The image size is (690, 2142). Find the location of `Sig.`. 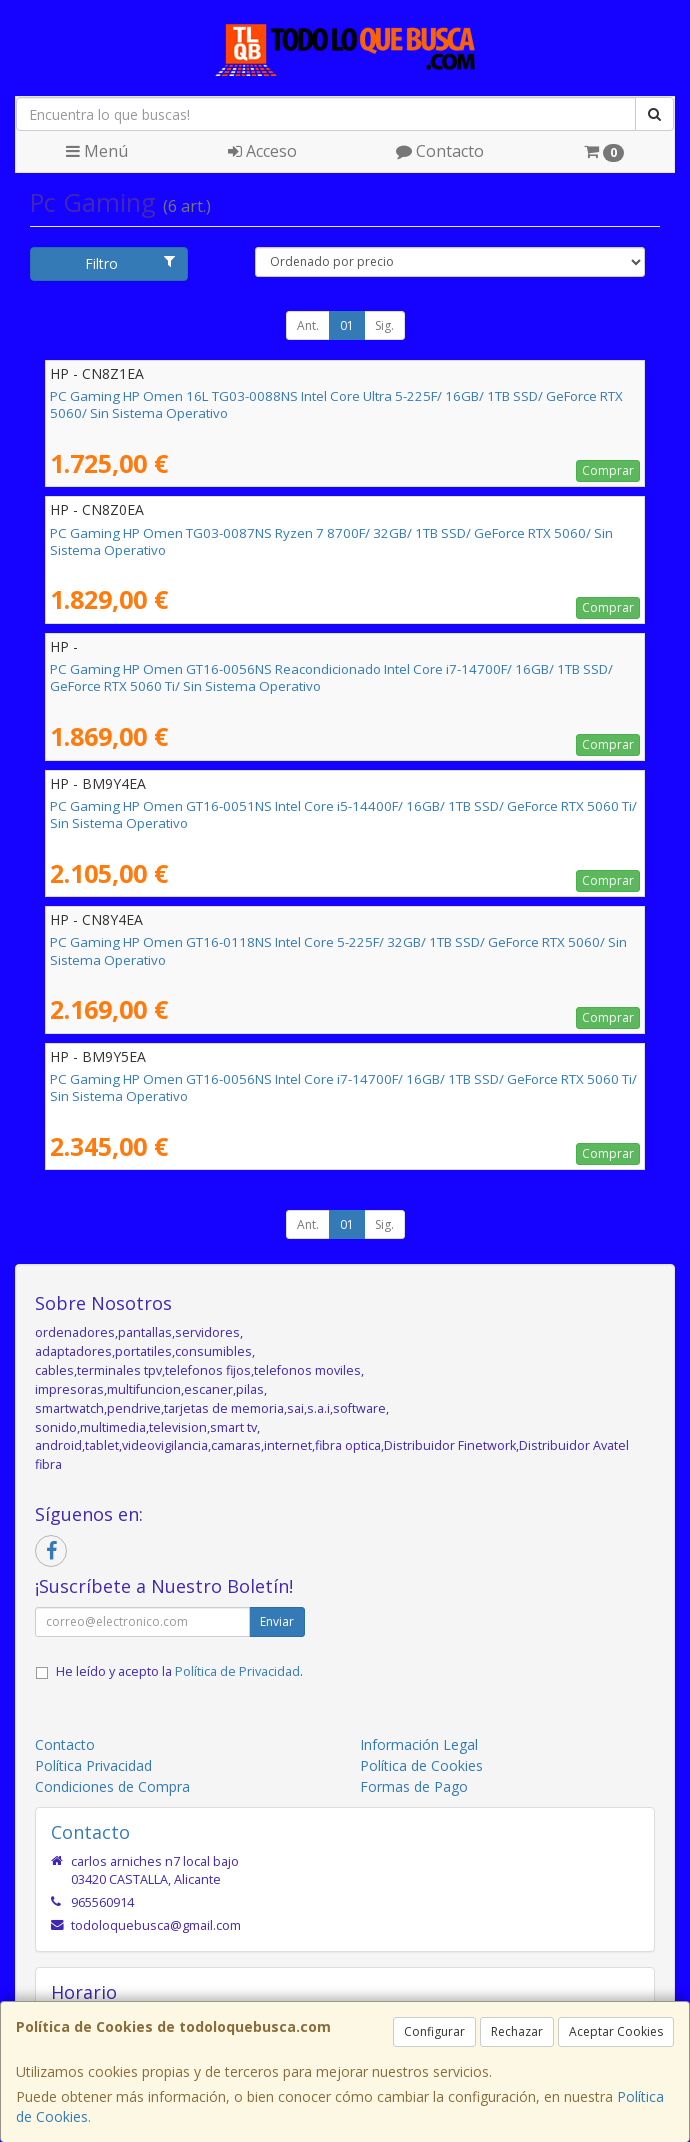

Sig. is located at coordinates (384, 325).